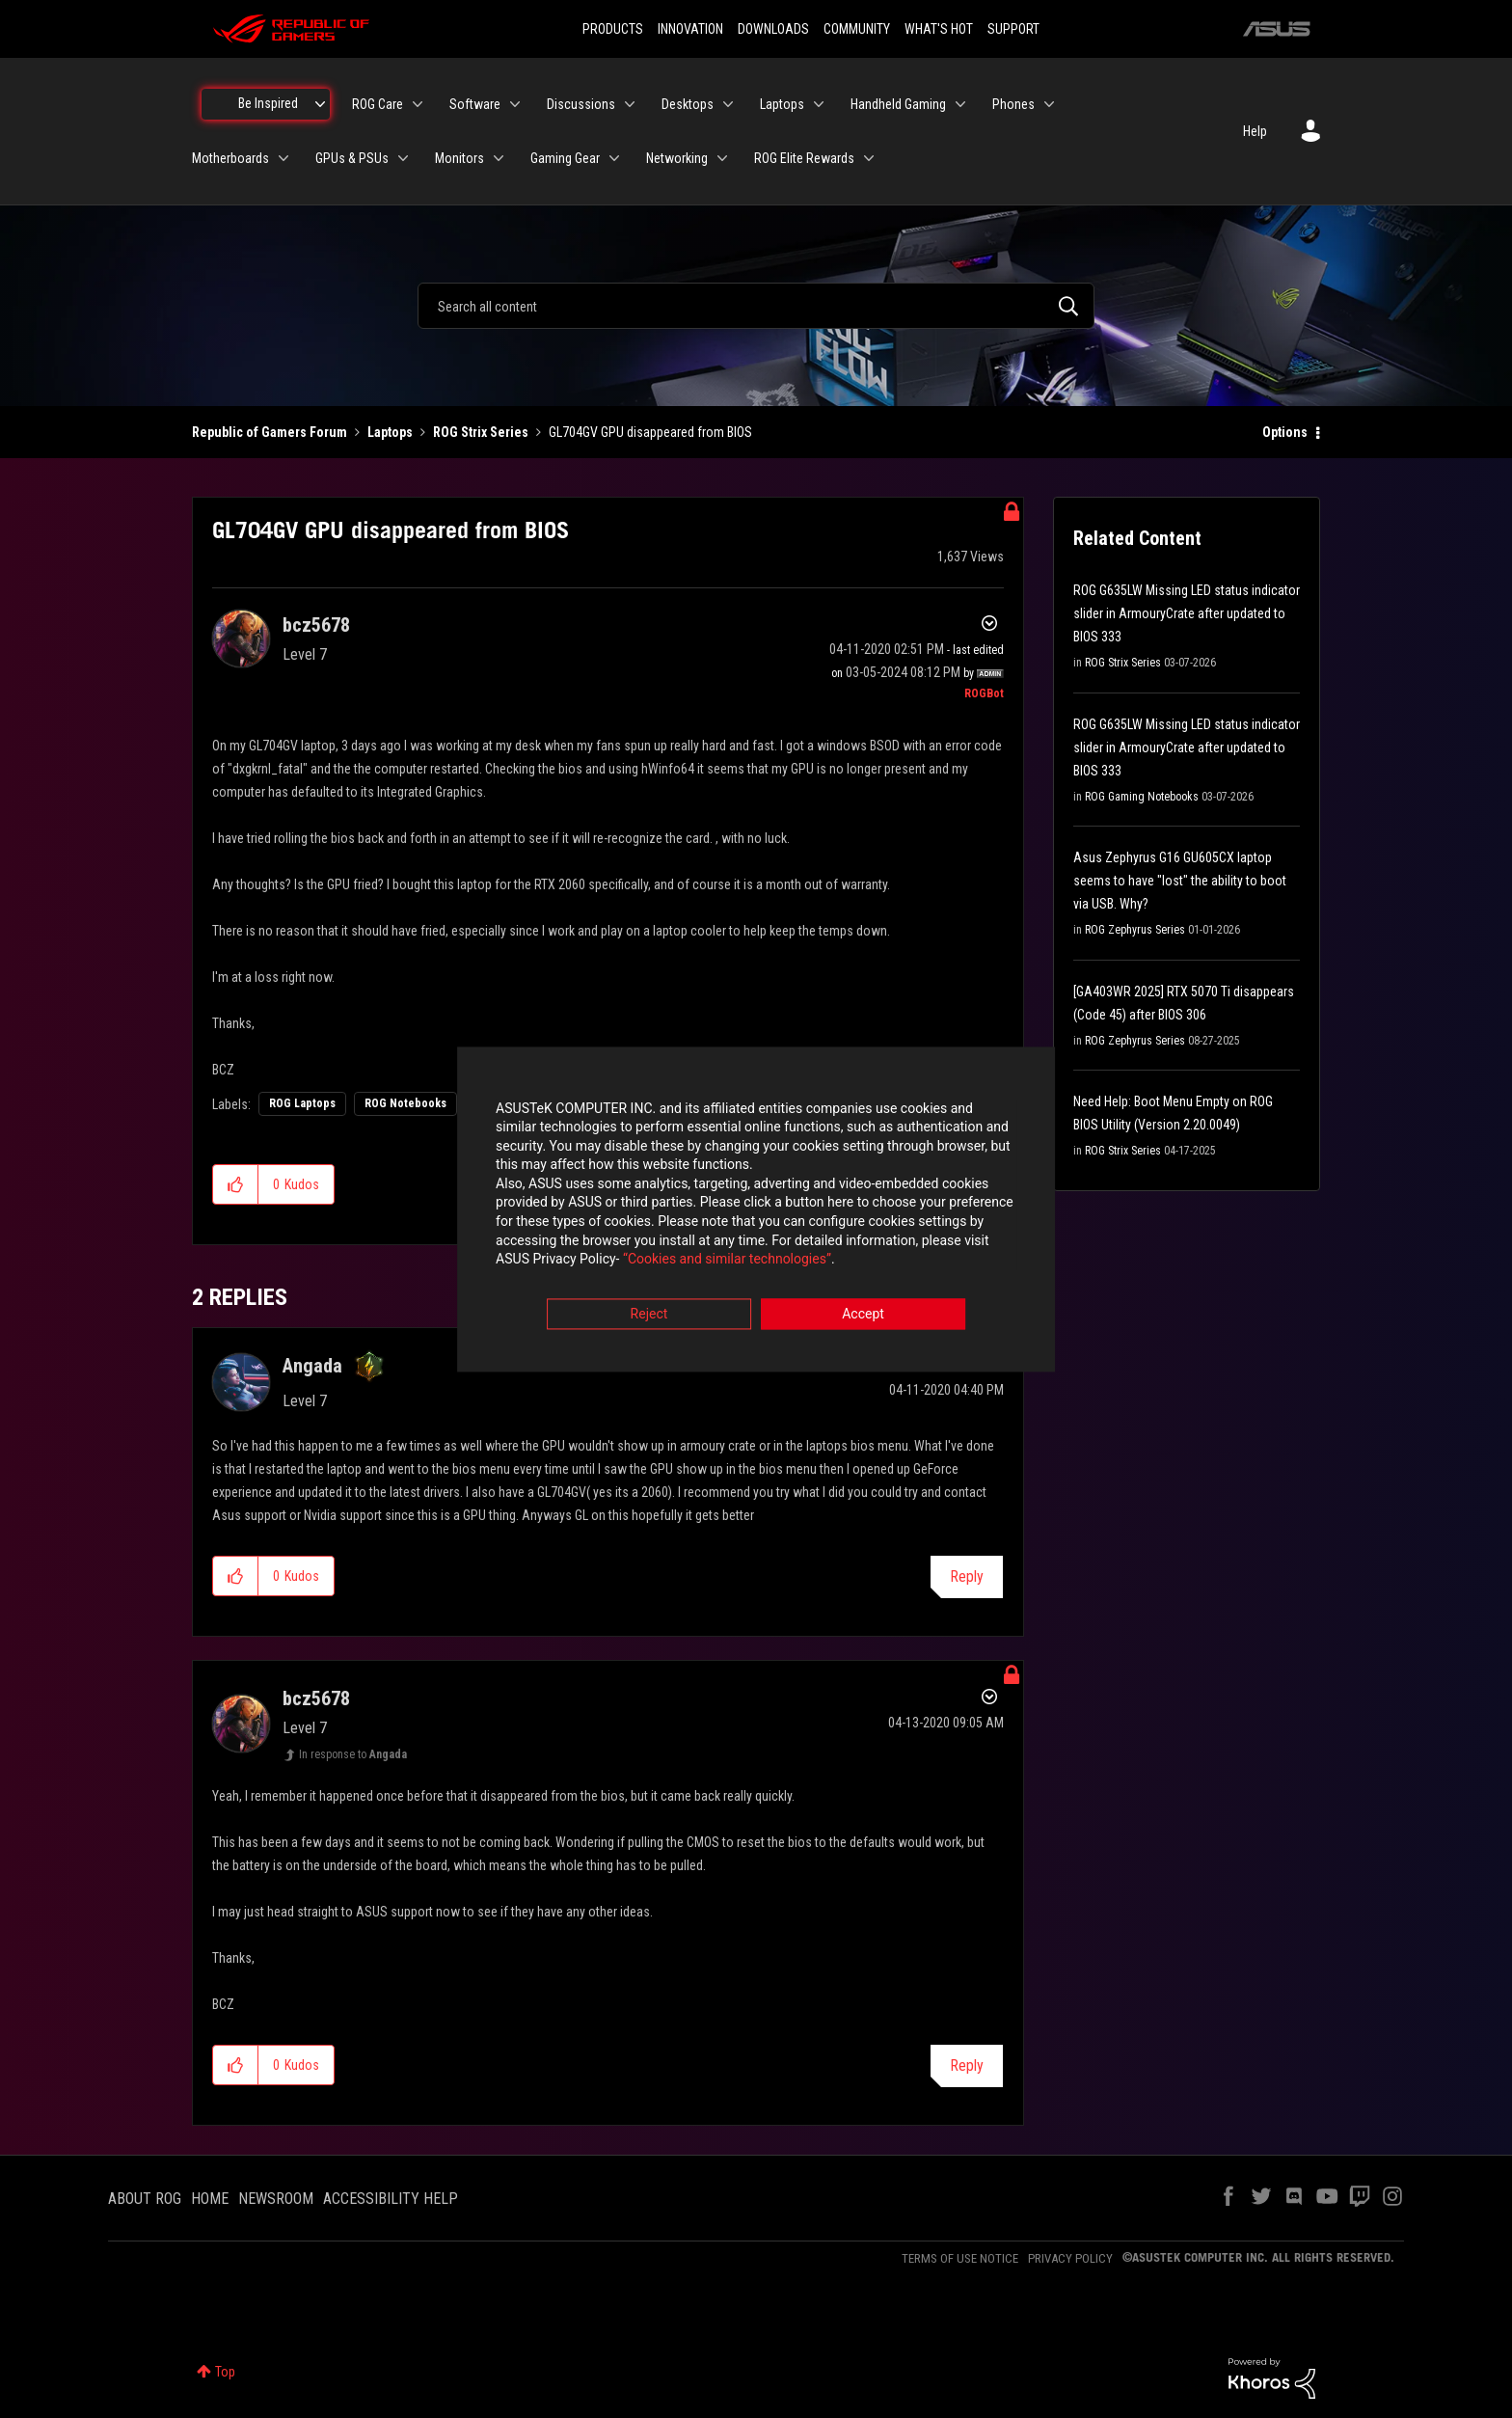 The height and width of the screenshot is (2418, 1512). I want to click on Republic of Gamers Forum, so click(269, 432).